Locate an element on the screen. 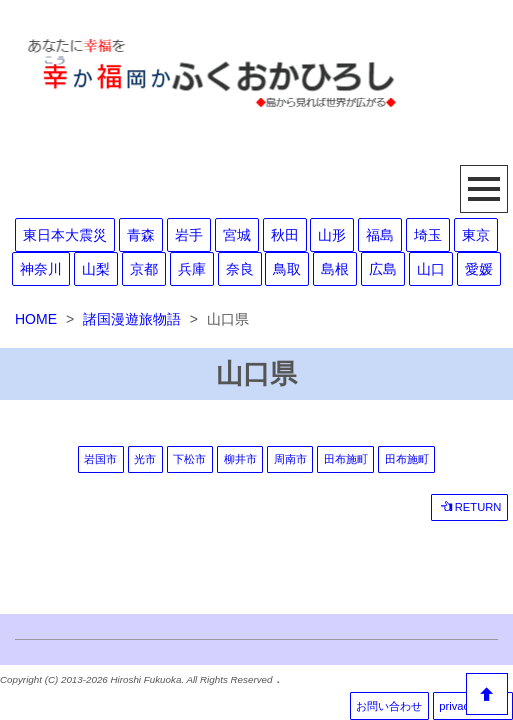 The height and width of the screenshot is (720, 513). 柳井市 is located at coordinates (240, 459).